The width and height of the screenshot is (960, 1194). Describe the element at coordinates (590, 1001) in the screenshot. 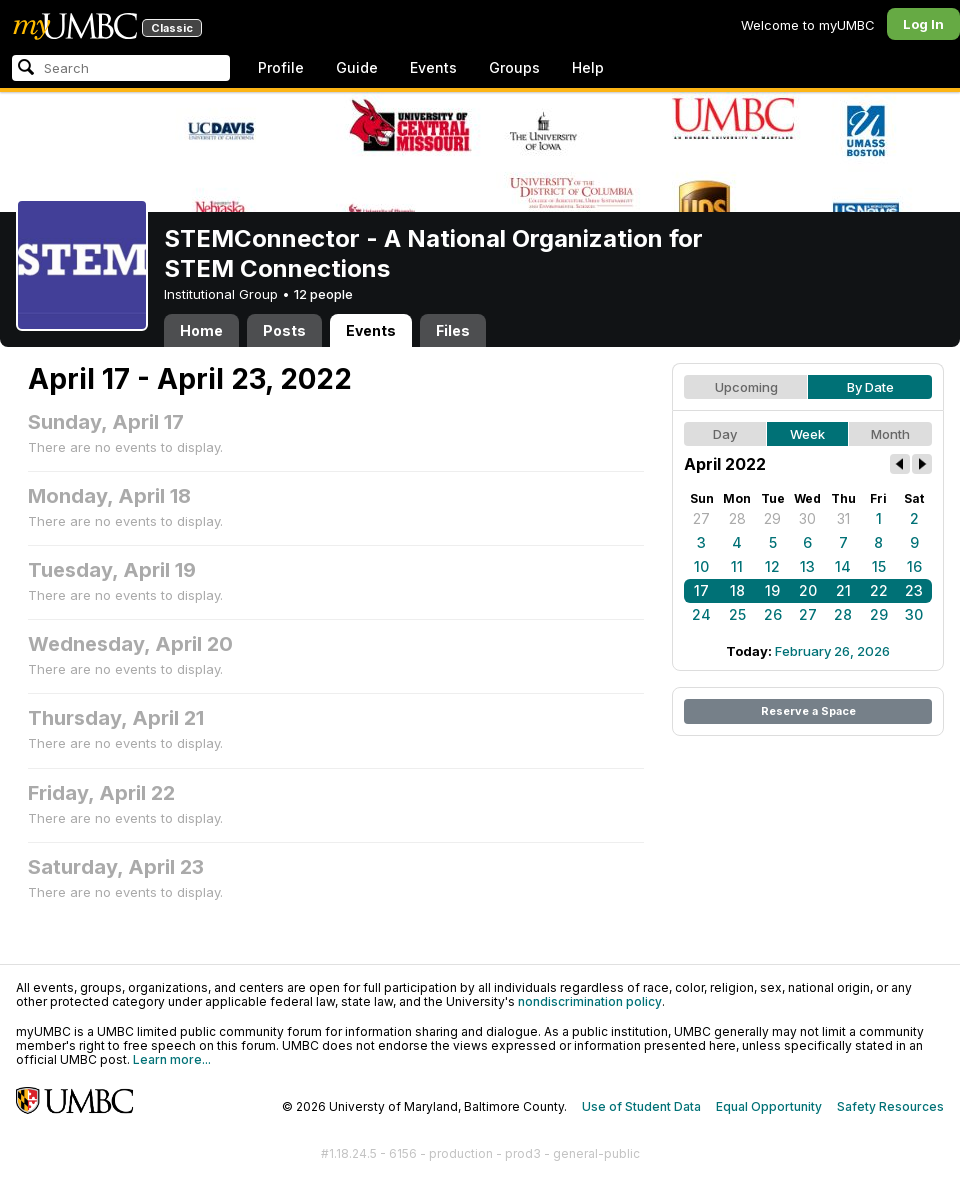

I see `nondiscrimination policy` at that location.